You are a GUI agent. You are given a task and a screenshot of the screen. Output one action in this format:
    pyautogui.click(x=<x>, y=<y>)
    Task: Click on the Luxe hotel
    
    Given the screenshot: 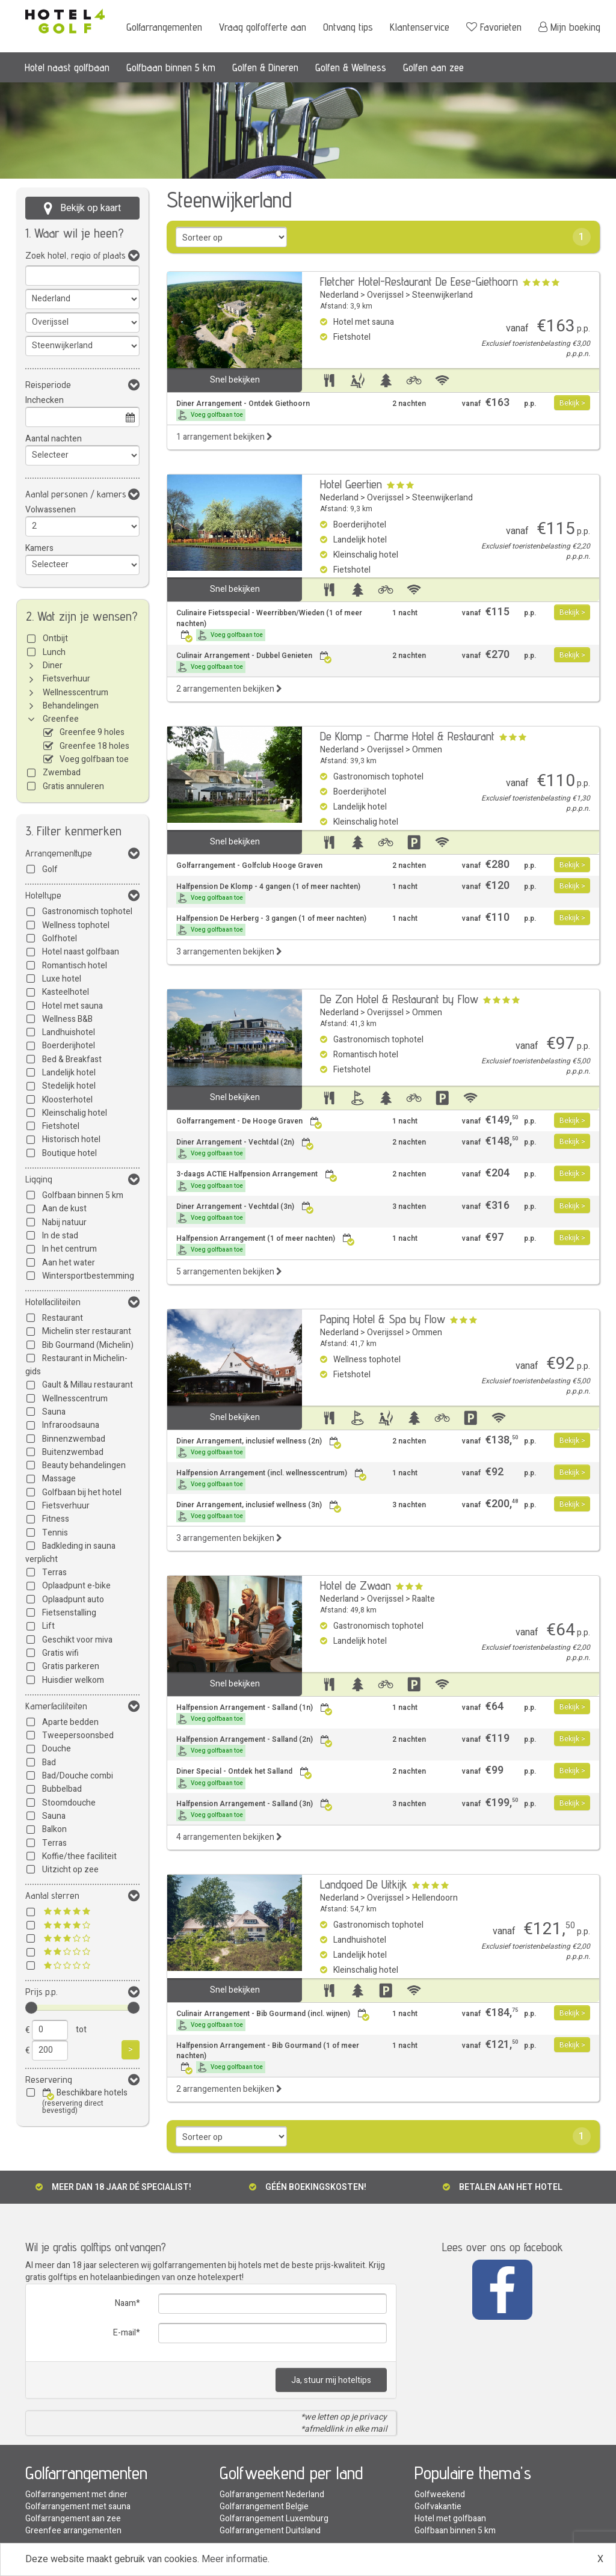 What is the action you would take?
    pyautogui.click(x=61, y=979)
    